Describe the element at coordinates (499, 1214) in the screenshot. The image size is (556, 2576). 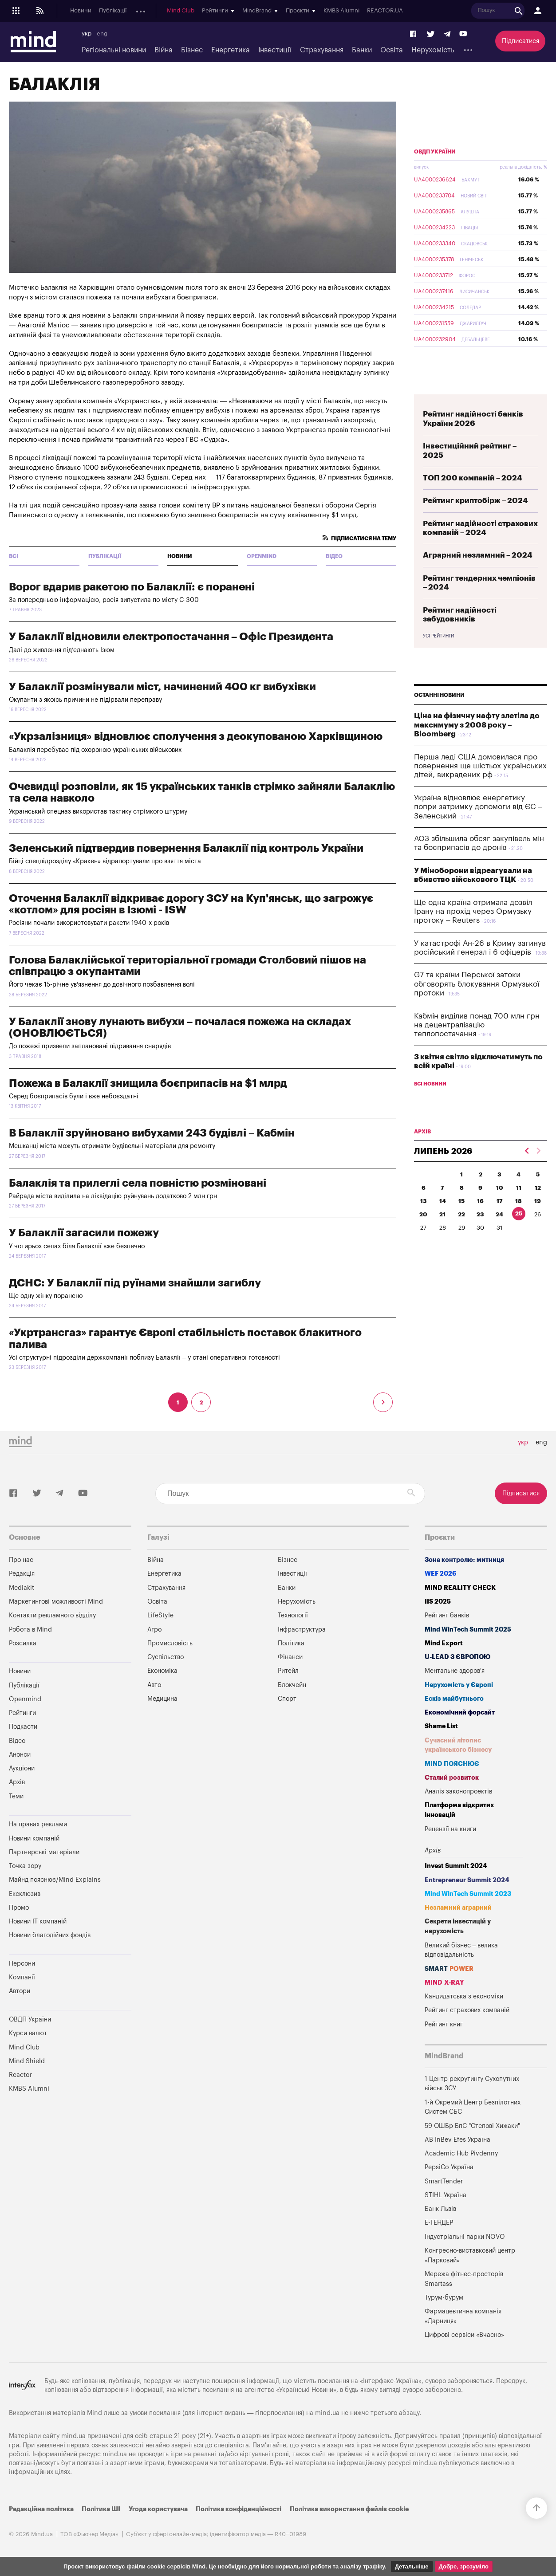
I see `24` at that location.